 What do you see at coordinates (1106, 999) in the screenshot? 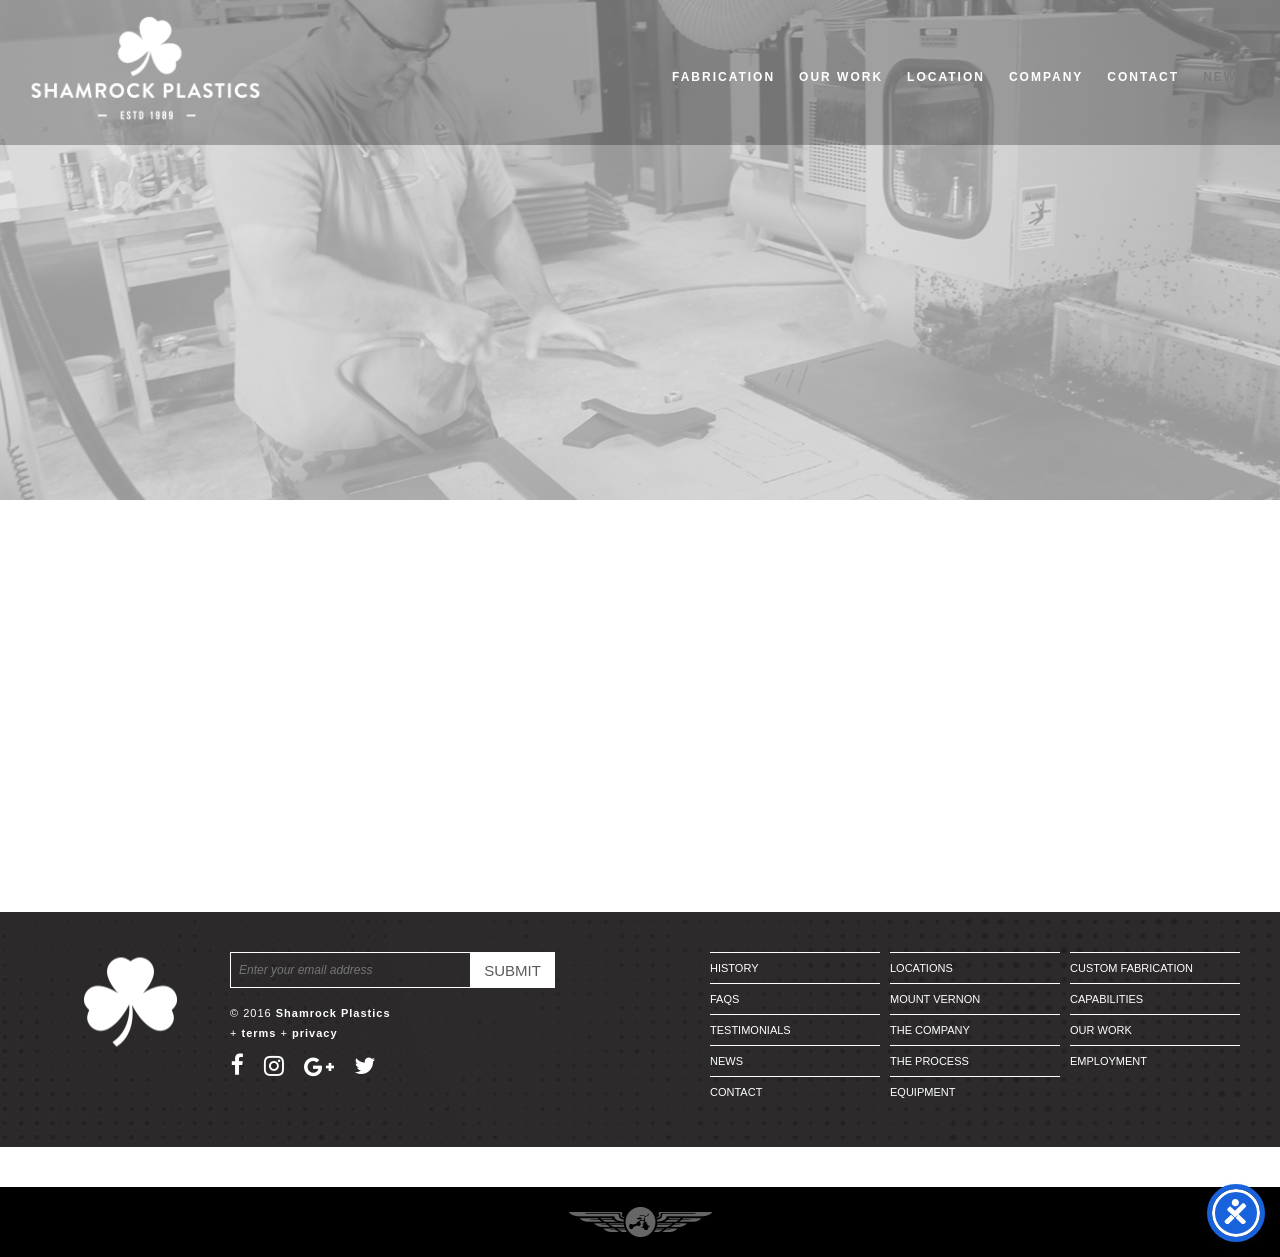
I see `Capabilities` at bounding box center [1106, 999].